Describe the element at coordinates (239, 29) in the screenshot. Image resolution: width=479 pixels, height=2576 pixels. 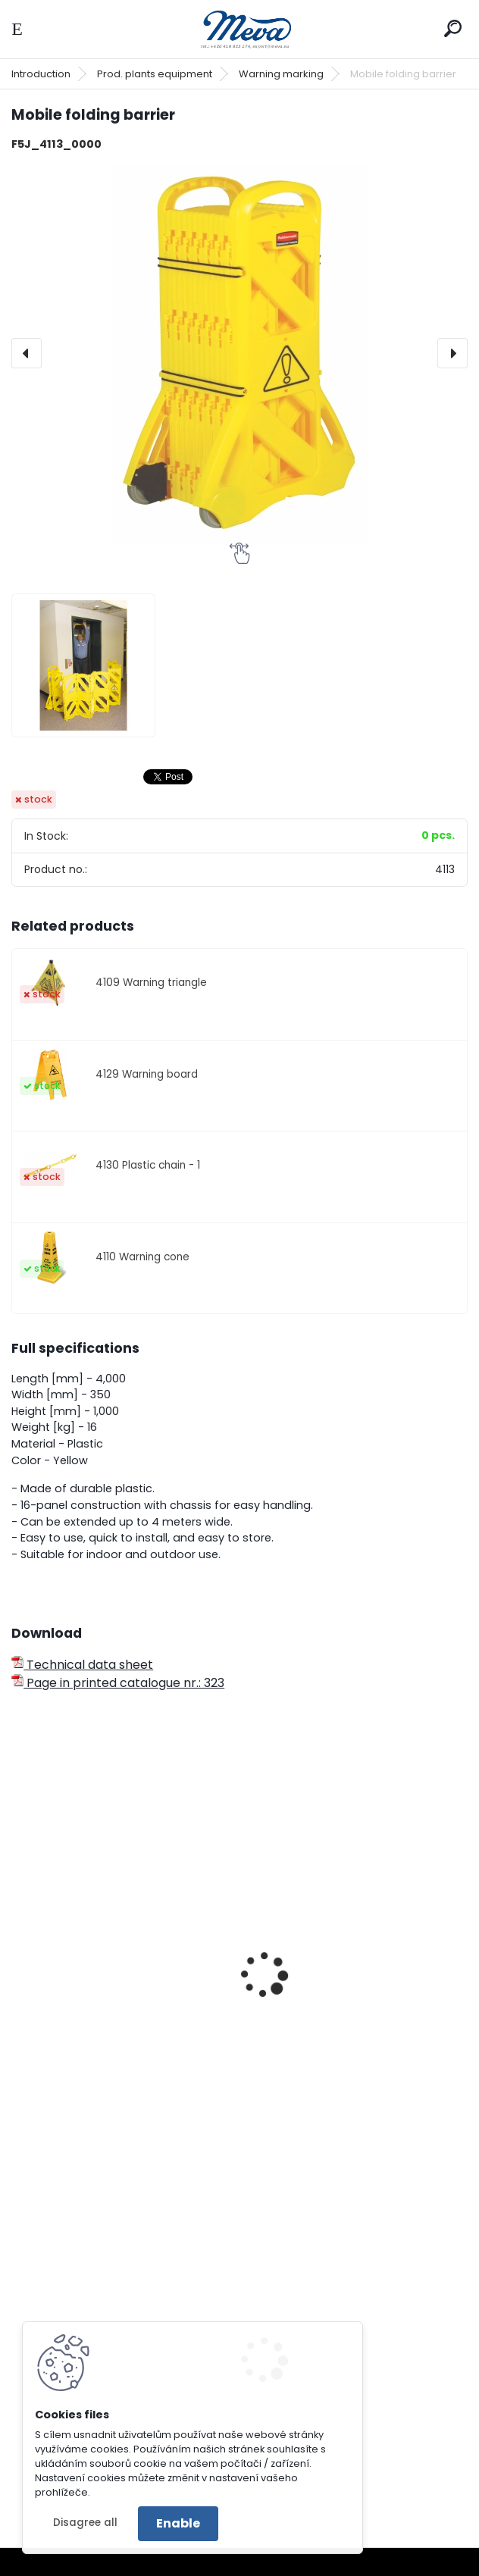
I see `[Logo]` at that location.